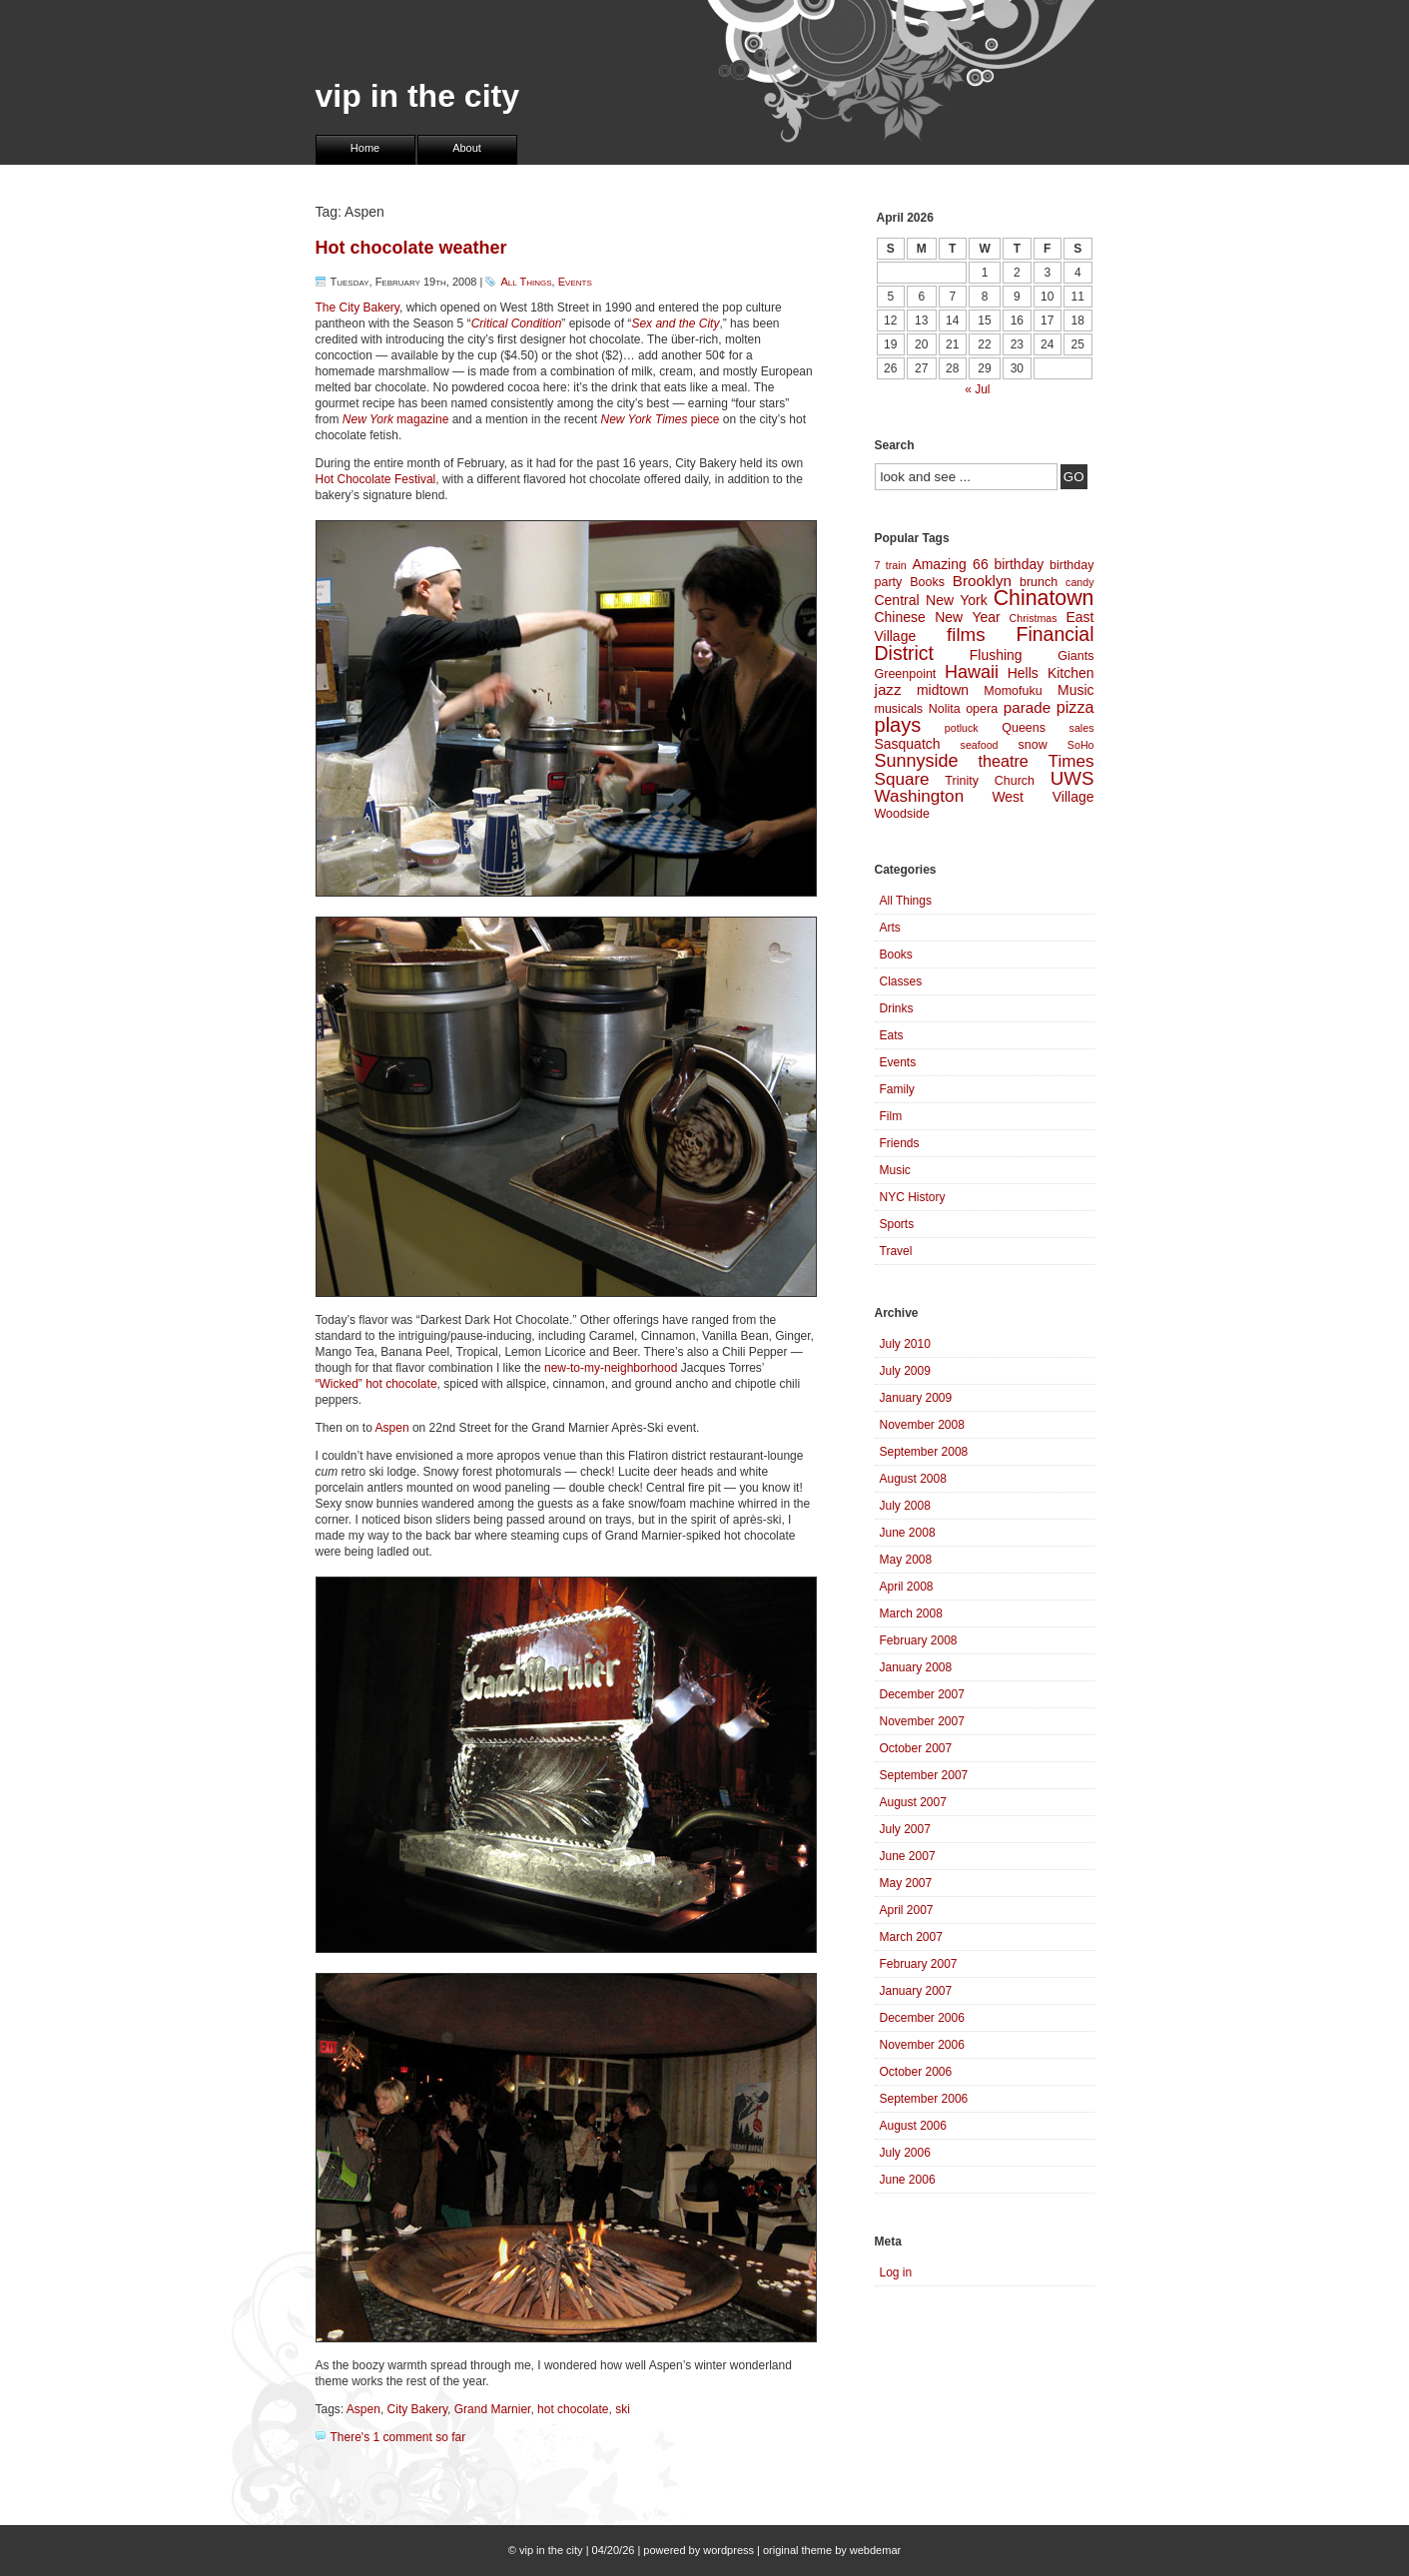  I want to click on parade [parade (6 items)], so click(1028, 707).